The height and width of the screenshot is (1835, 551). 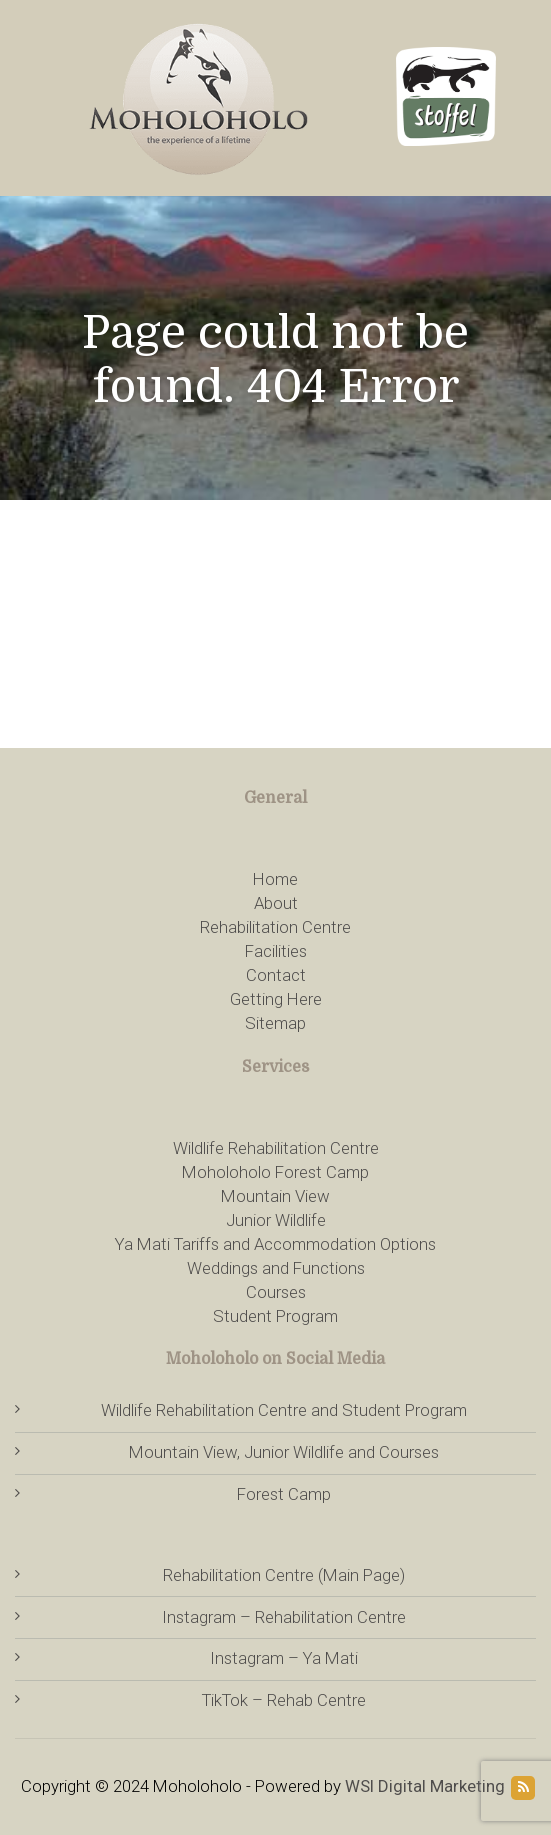 I want to click on Contact, so click(x=276, y=975).